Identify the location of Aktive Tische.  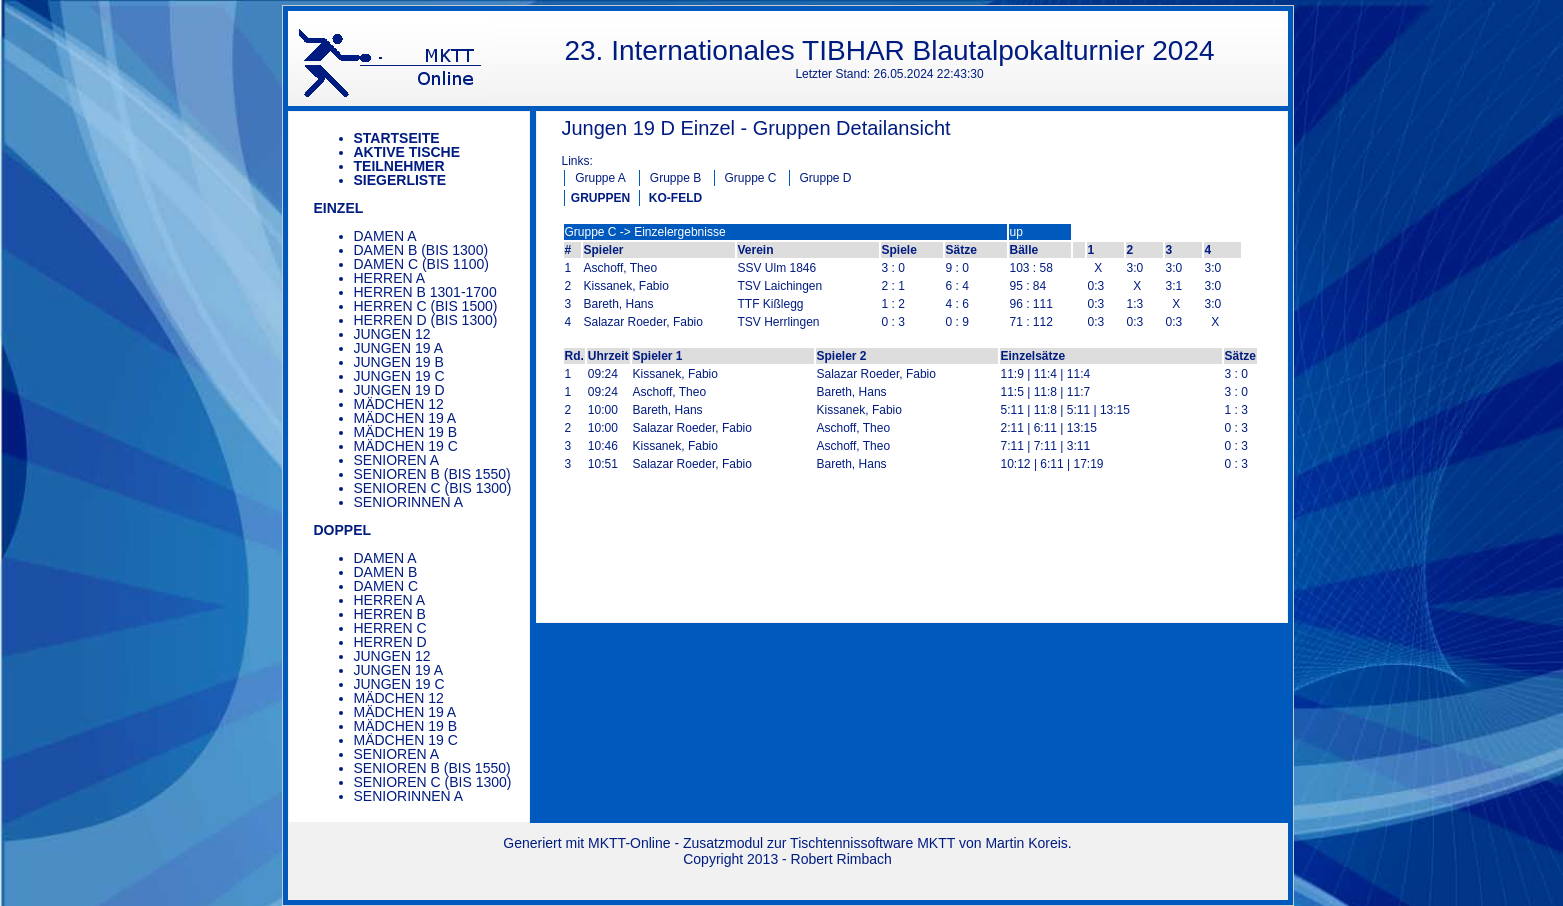
(407, 152).